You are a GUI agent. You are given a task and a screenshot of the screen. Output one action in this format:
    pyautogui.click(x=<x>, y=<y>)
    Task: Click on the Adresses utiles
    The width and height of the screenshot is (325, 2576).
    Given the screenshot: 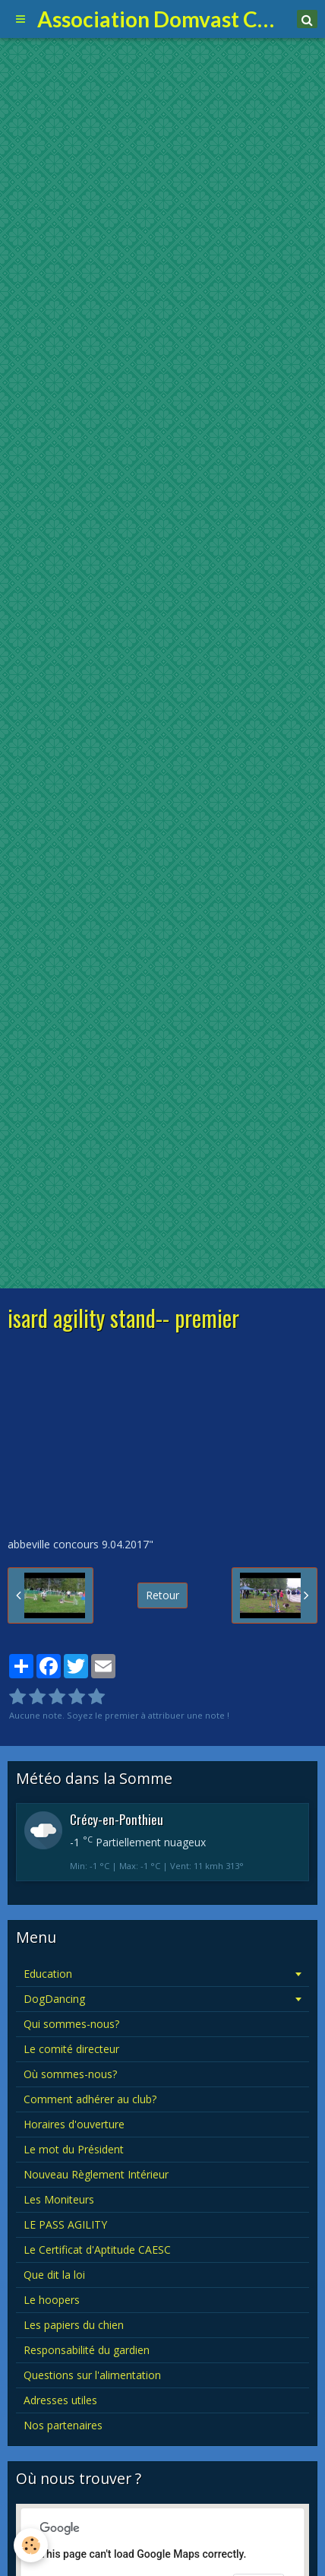 What is the action you would take?
    pyautogui.click(x=60, y=2400)
    